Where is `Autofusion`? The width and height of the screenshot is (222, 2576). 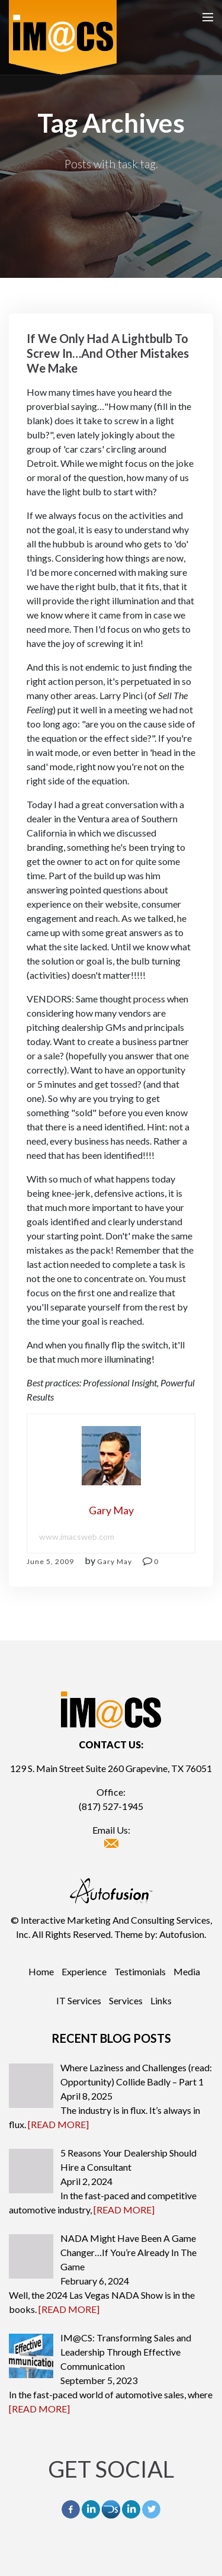 Autofusion is located at coordinates (181, 1934).